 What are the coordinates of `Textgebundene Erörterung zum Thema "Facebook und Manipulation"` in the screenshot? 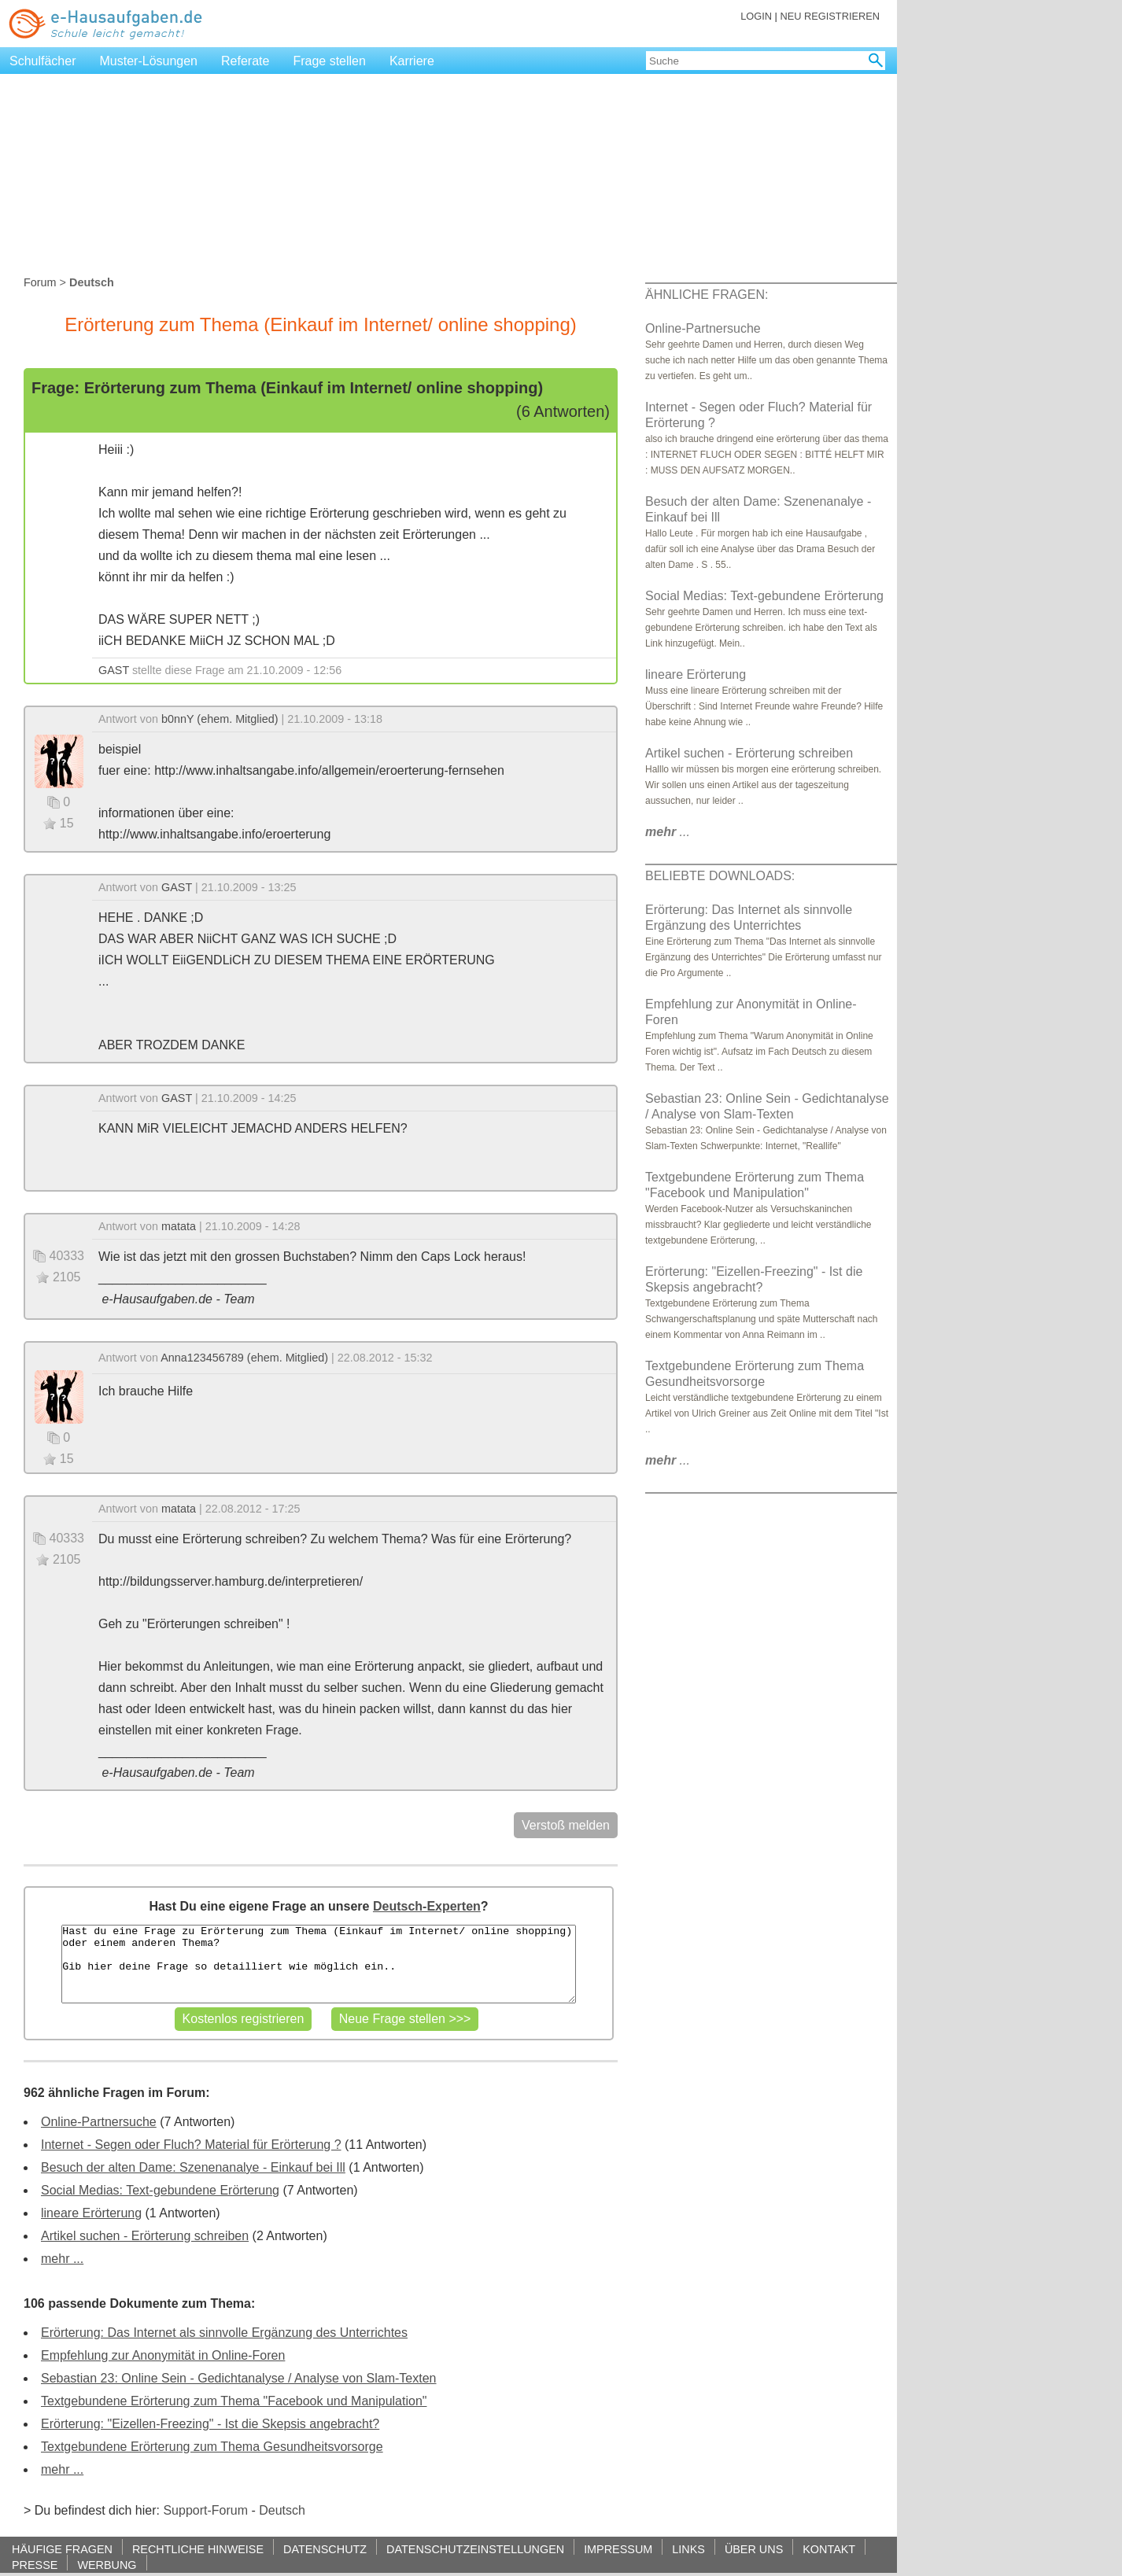 It's located at (233, 2401).